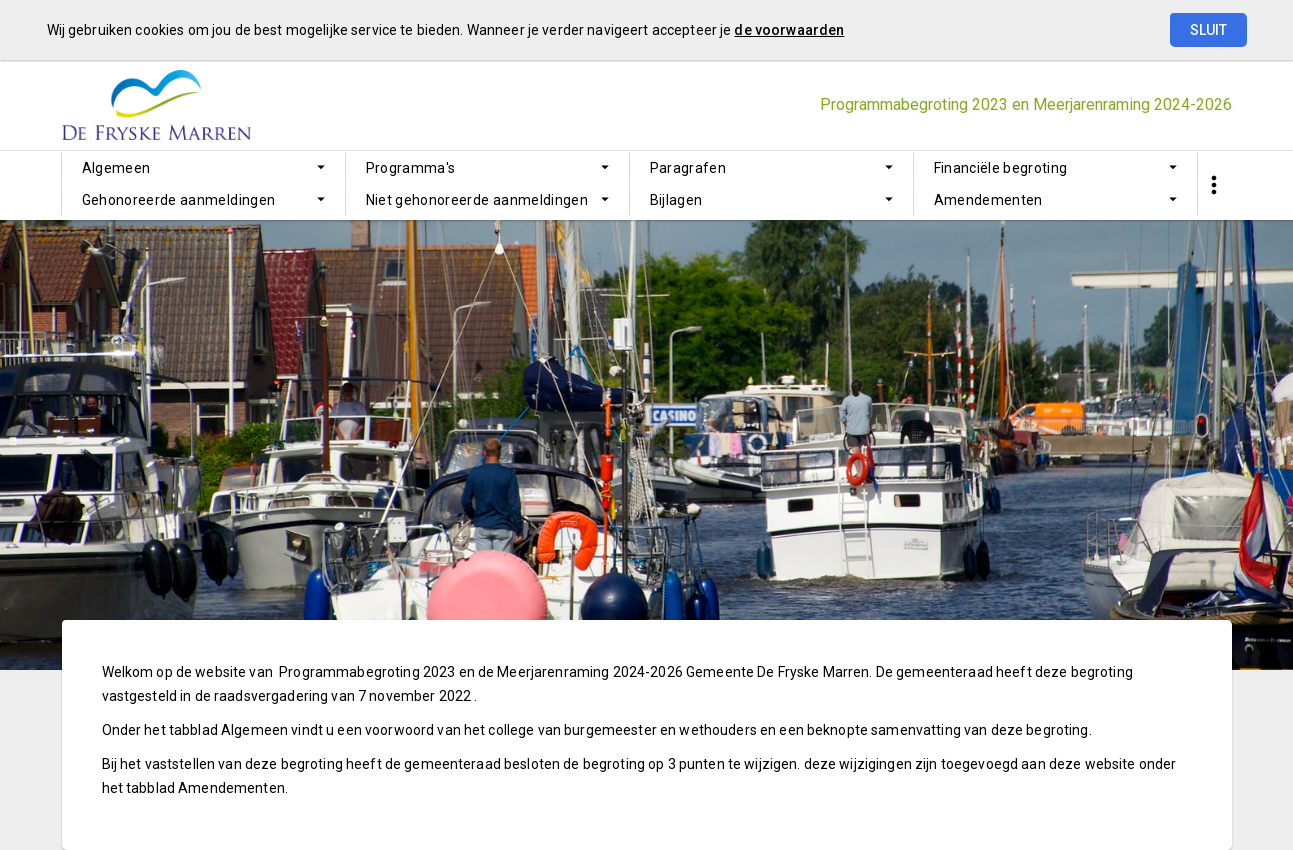 The height and width of the screenshot is (850, 1293). I want to click on Niet gehonoreerde aanmeldingen, so click(477, 200).